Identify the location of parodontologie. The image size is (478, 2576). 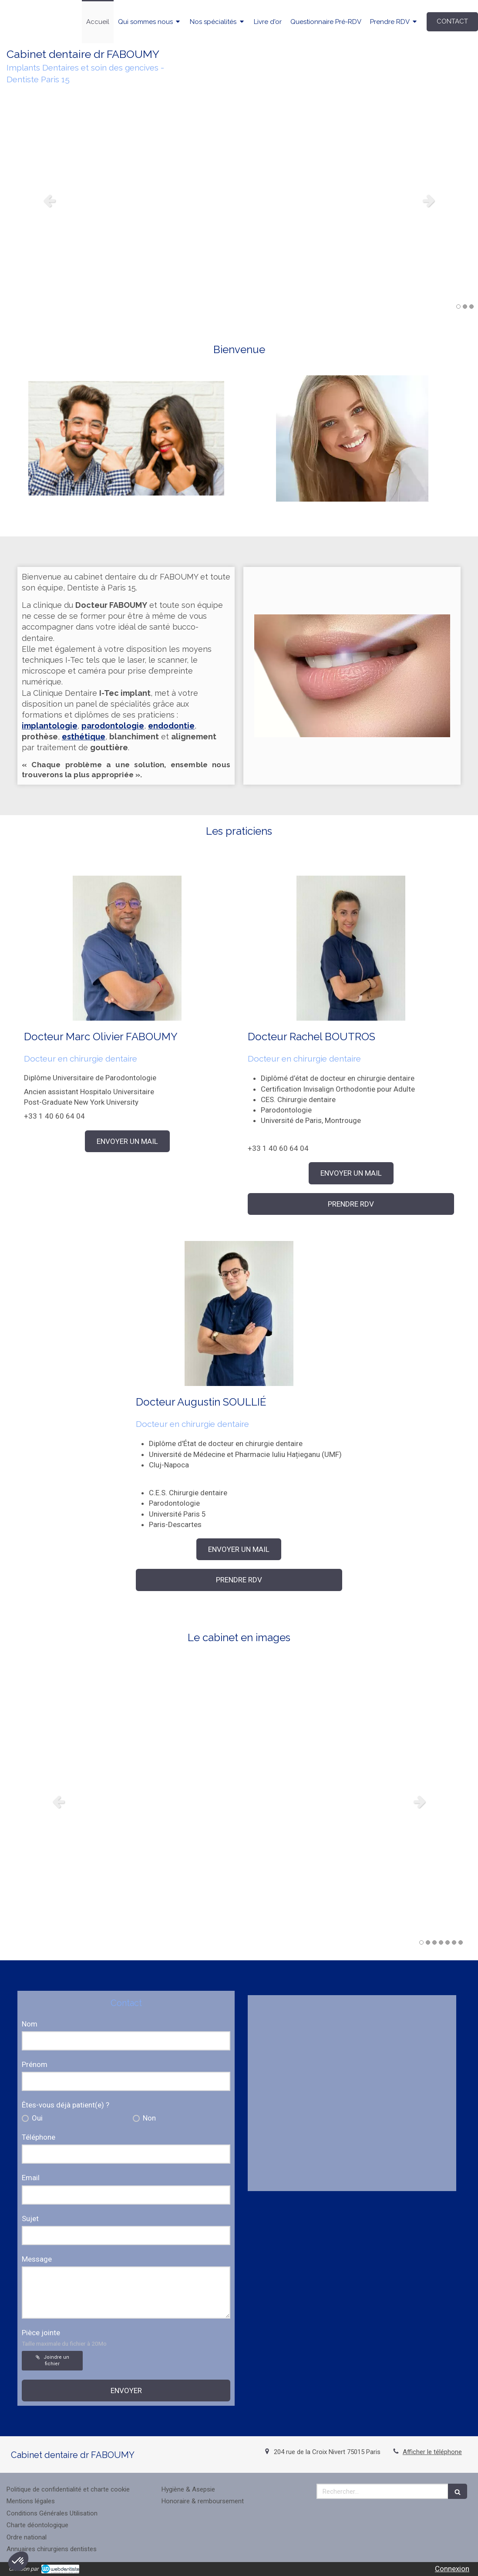
(112, 725).